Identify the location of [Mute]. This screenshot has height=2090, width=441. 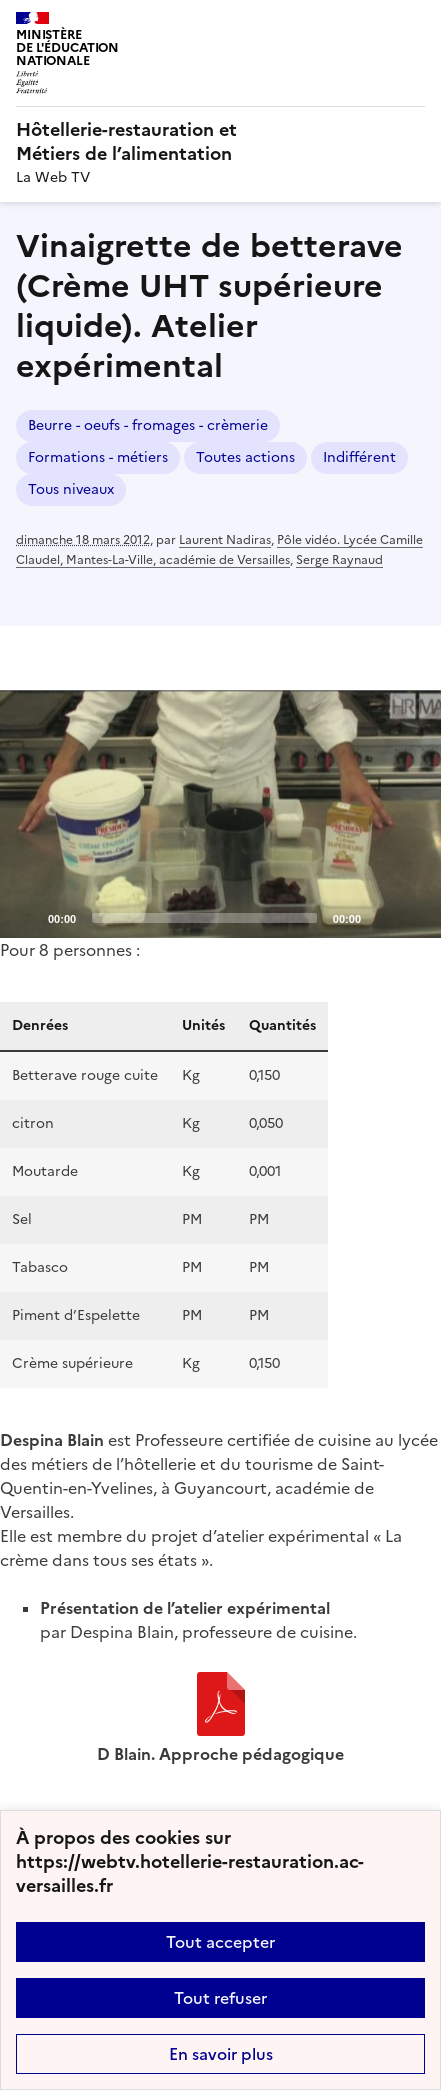
(382, 917).